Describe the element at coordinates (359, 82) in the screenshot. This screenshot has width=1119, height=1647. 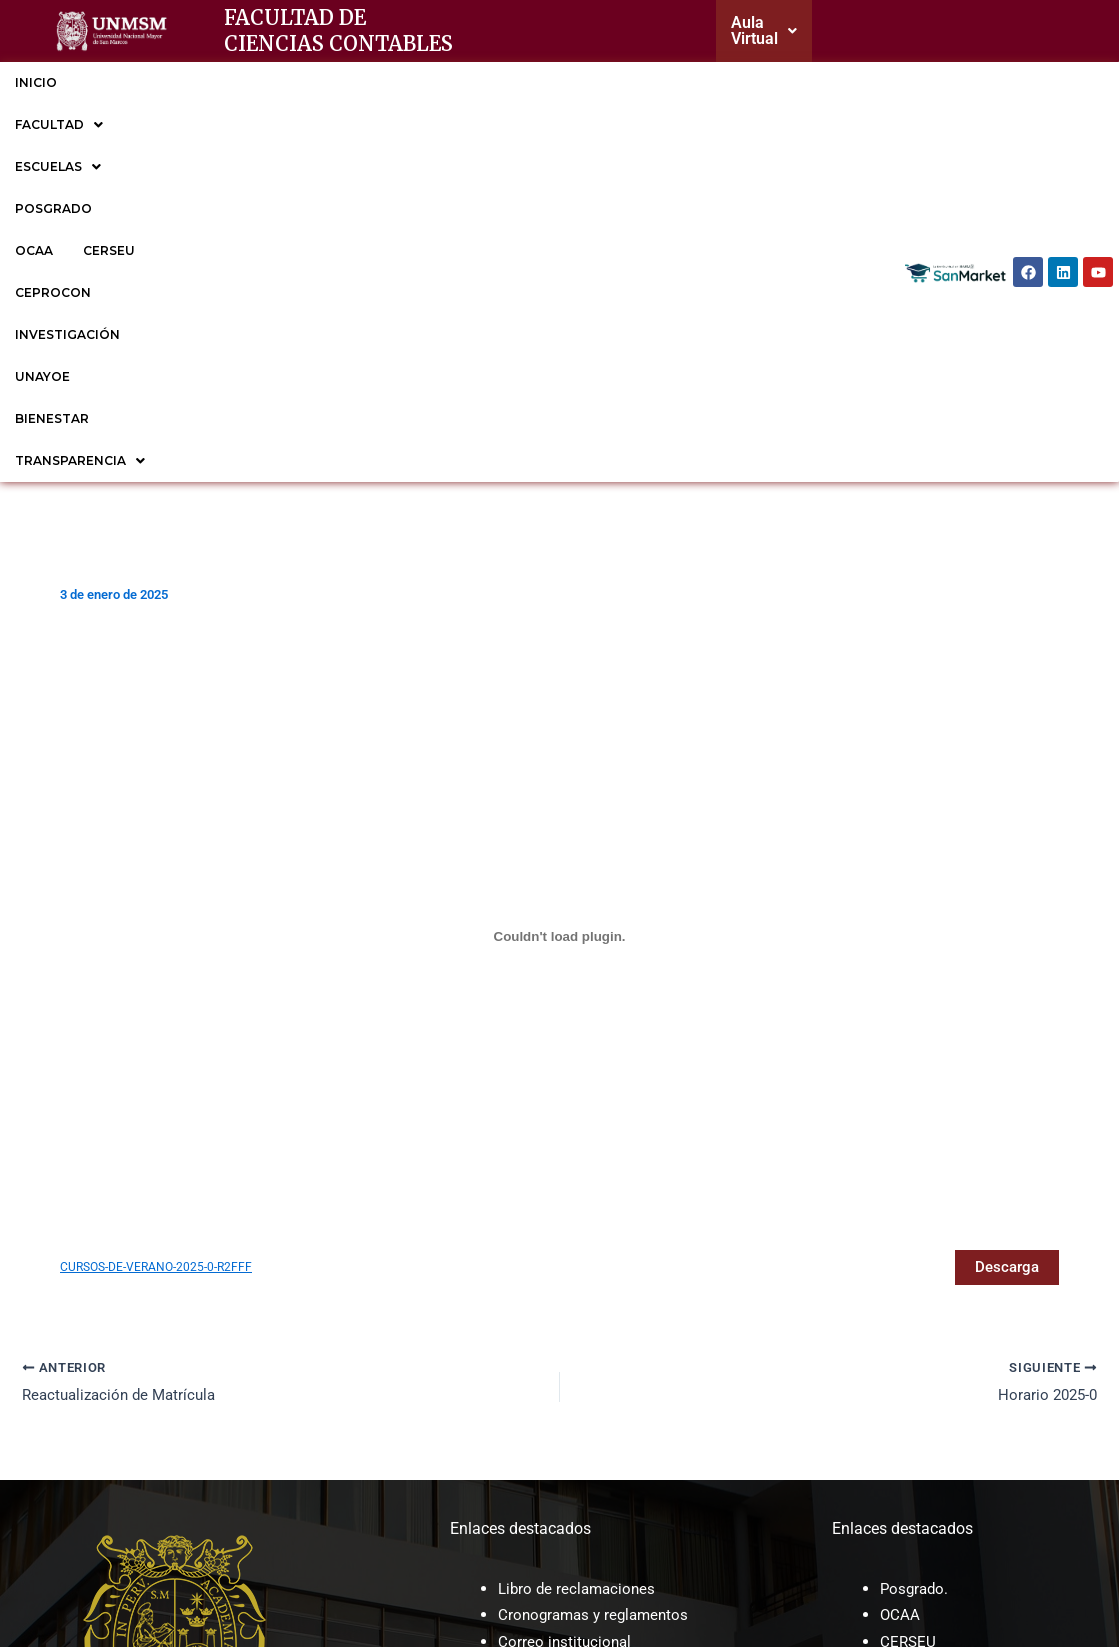
I see `POSGRADO` at that location.